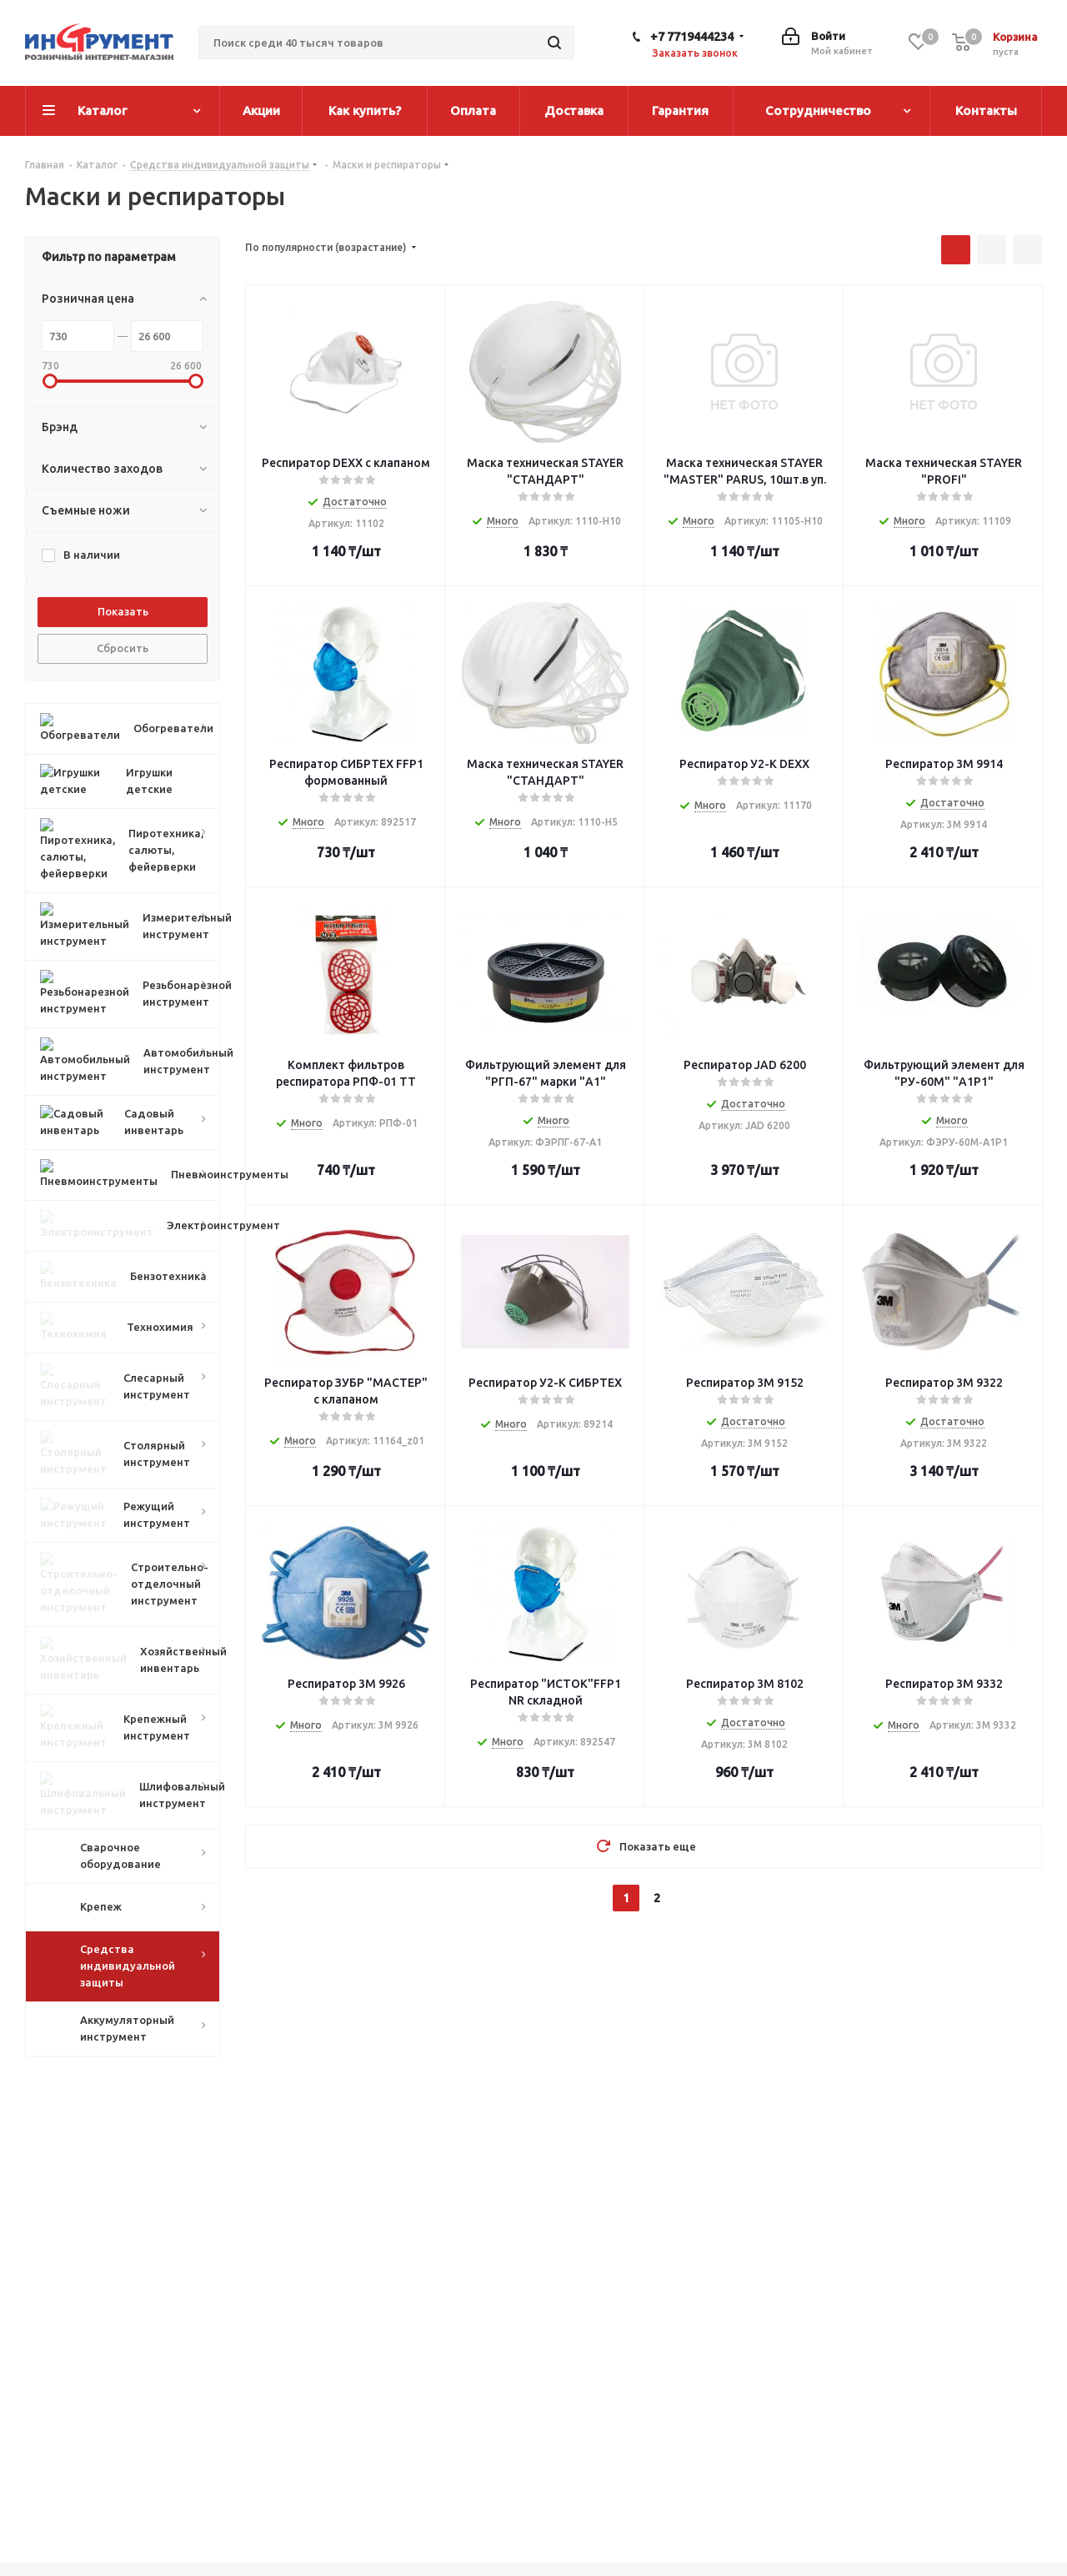 The width and height of the screenshot is (1067, 2576). Describe the element at coordinates (122, 648) in the screenshot. I see `Сбросить` at that location.